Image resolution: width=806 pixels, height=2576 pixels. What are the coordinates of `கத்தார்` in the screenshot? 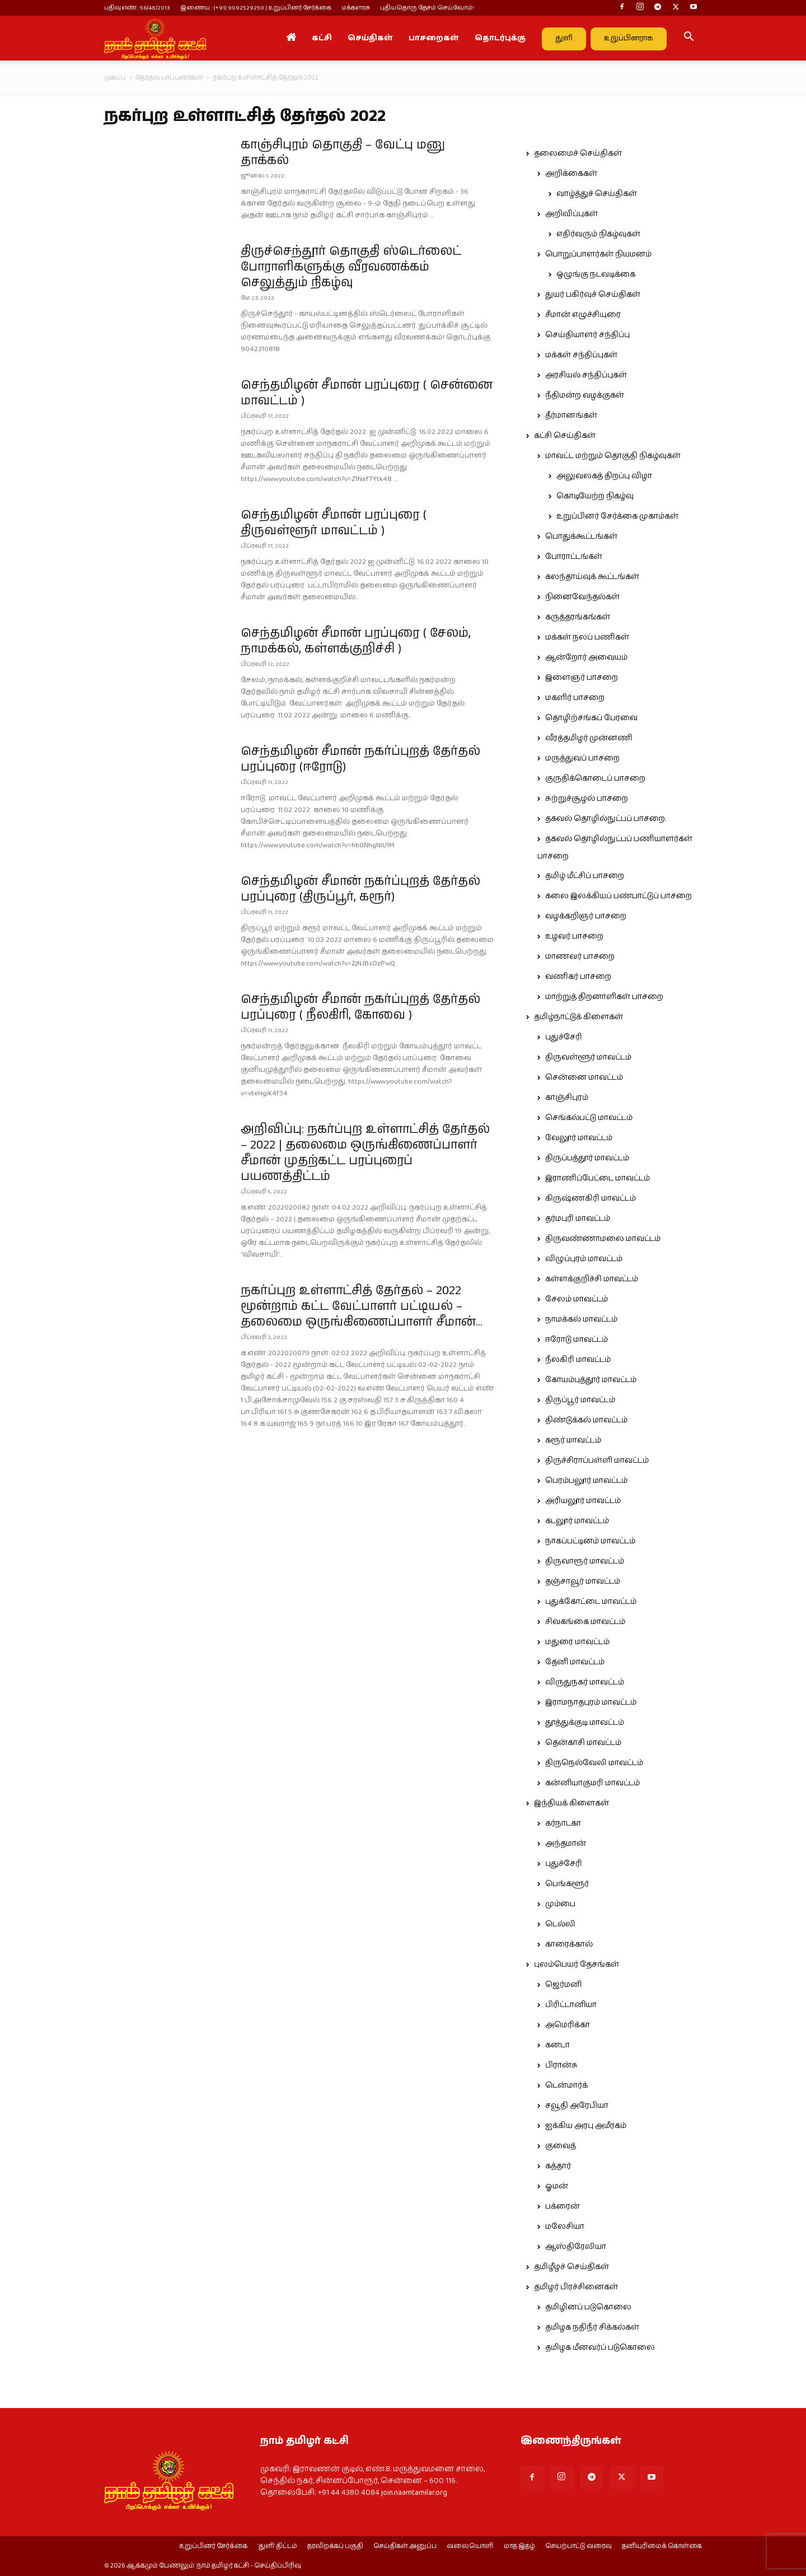 It's located at (558, 2166).